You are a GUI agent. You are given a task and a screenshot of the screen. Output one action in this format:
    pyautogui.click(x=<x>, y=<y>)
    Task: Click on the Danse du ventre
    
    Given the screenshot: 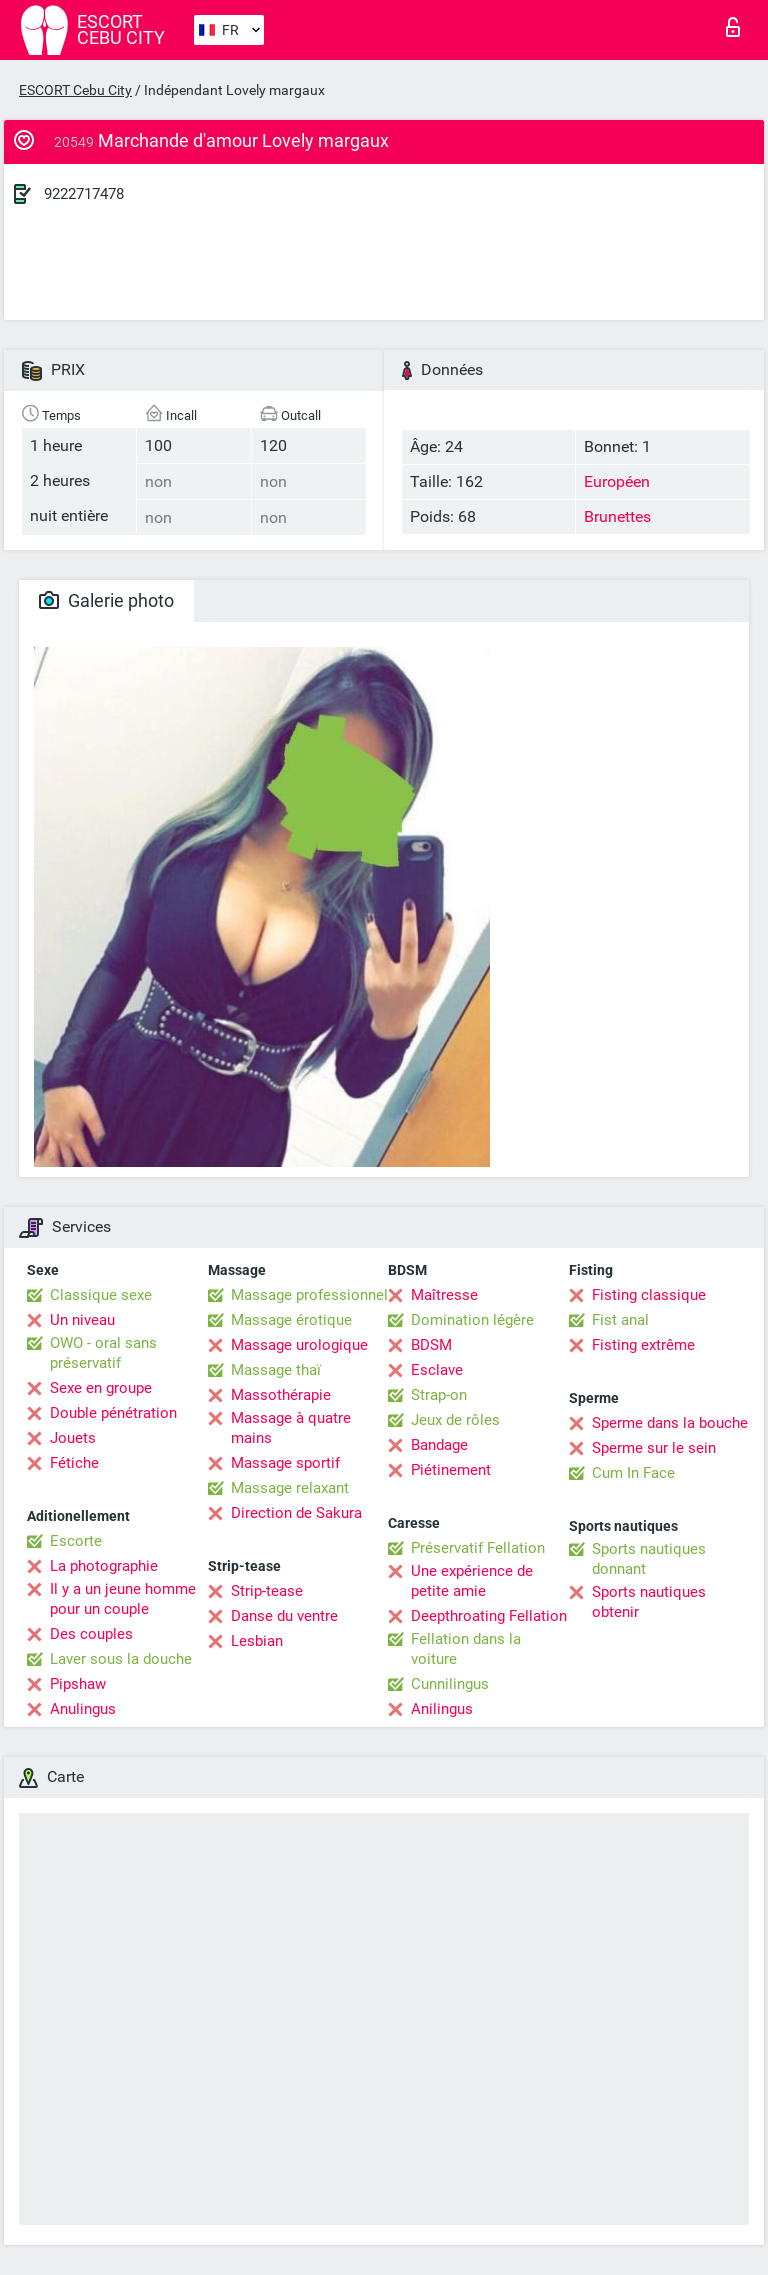 What is the action you would take?
    pyautogui.click(x=284, y=1616)
    